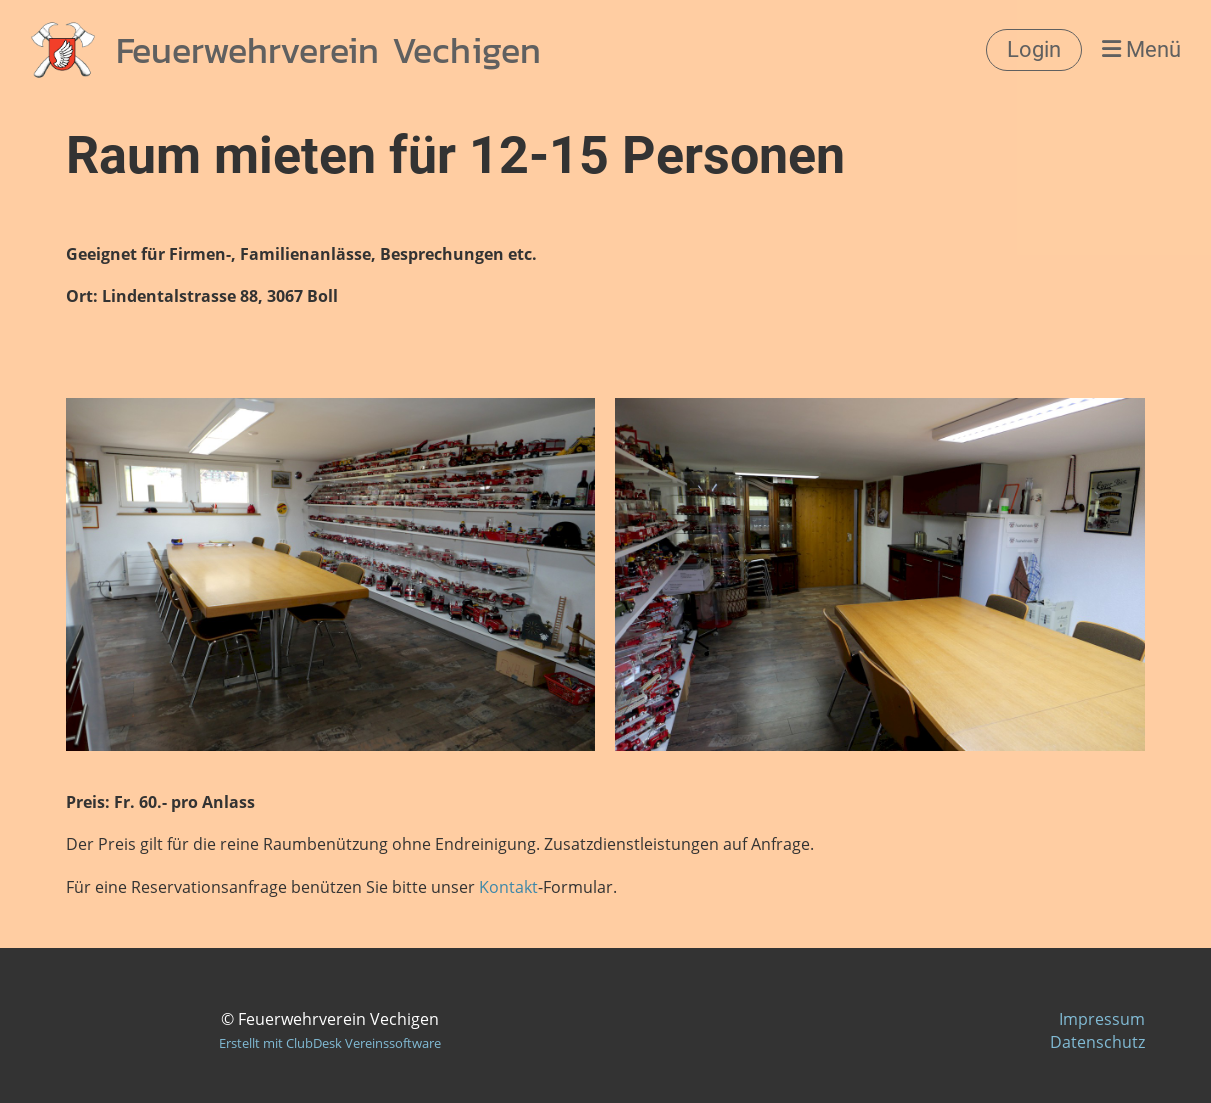 Image resolution: width=1211 pixels, height=1103 pixels. Describe the element at coordinates (508, 887) in the screenshot. I see `Kontakt` at that location.